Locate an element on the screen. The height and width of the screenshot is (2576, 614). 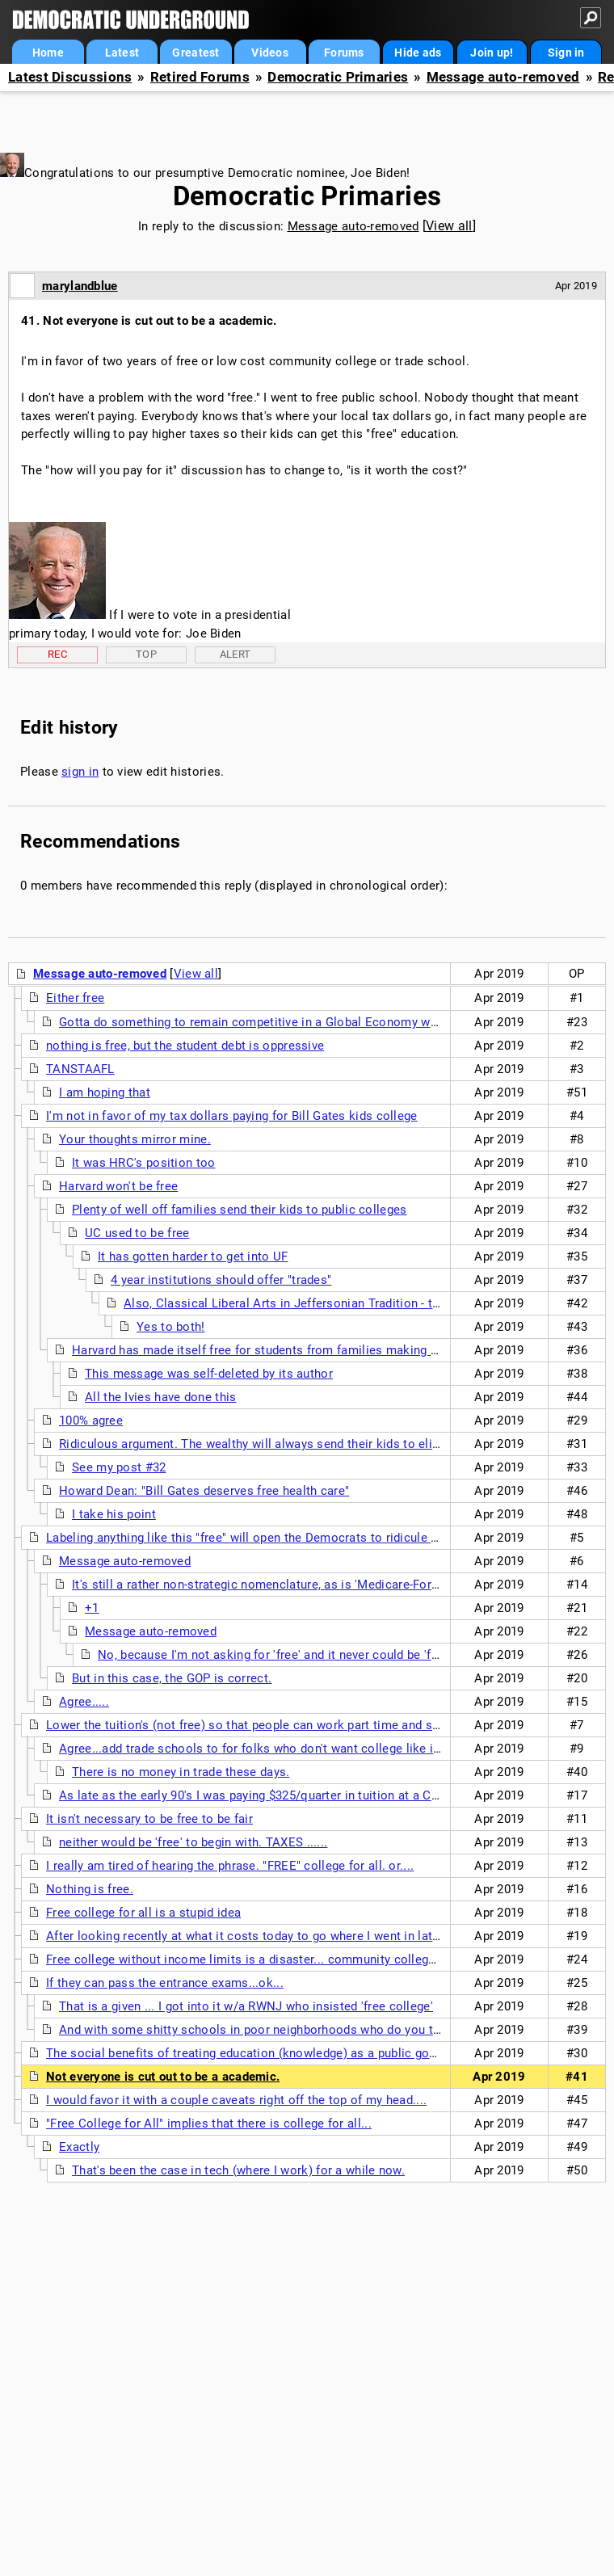
Gotta do something to remain competitive in a Global Economy when competing countries do it. is located at coordinates (331, 1022).